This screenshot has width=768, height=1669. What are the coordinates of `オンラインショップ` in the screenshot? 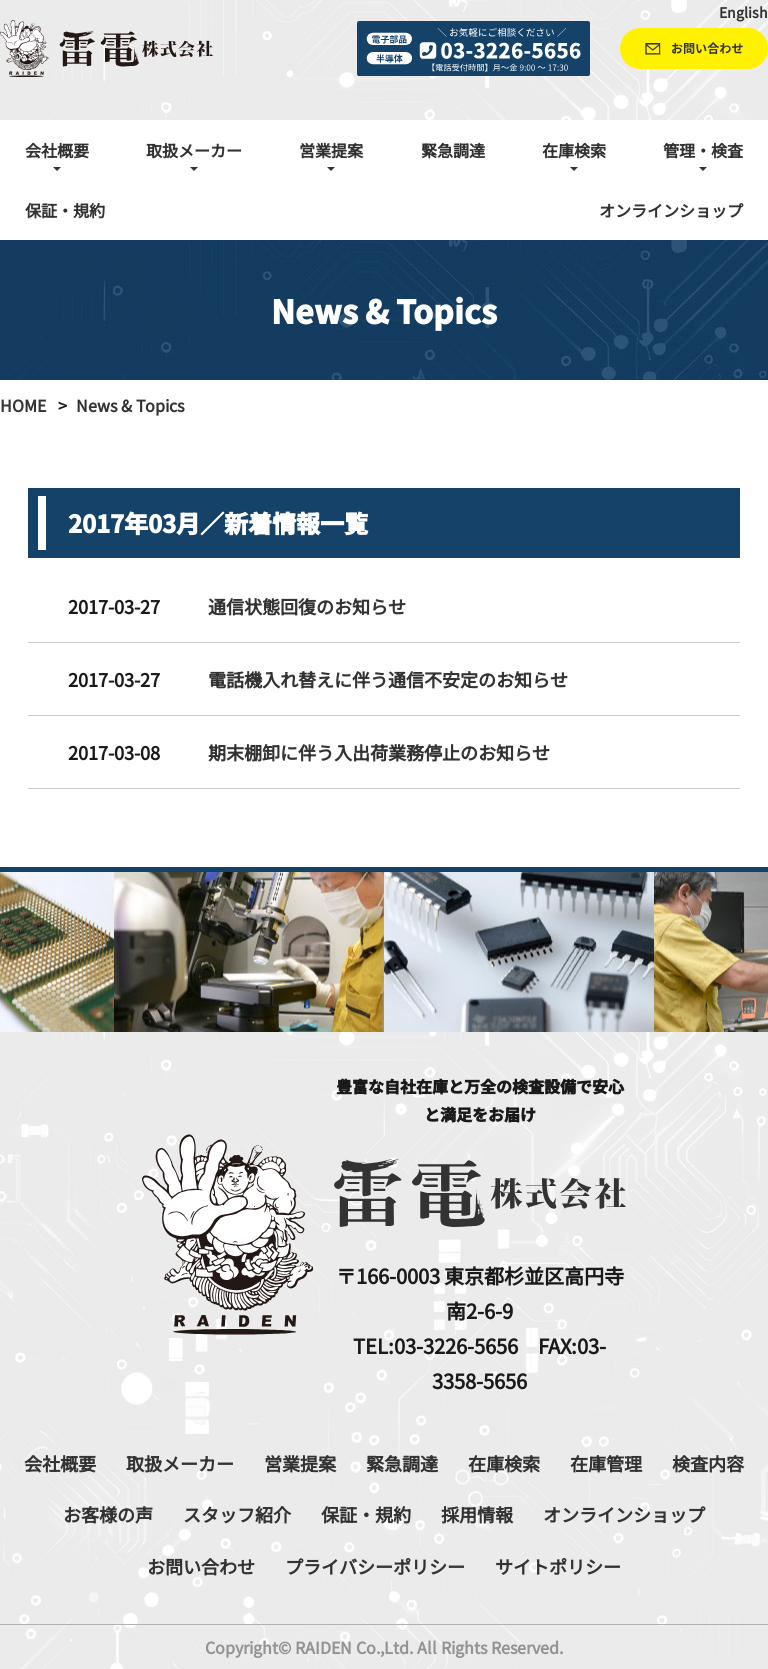 It's located at (671, 210).